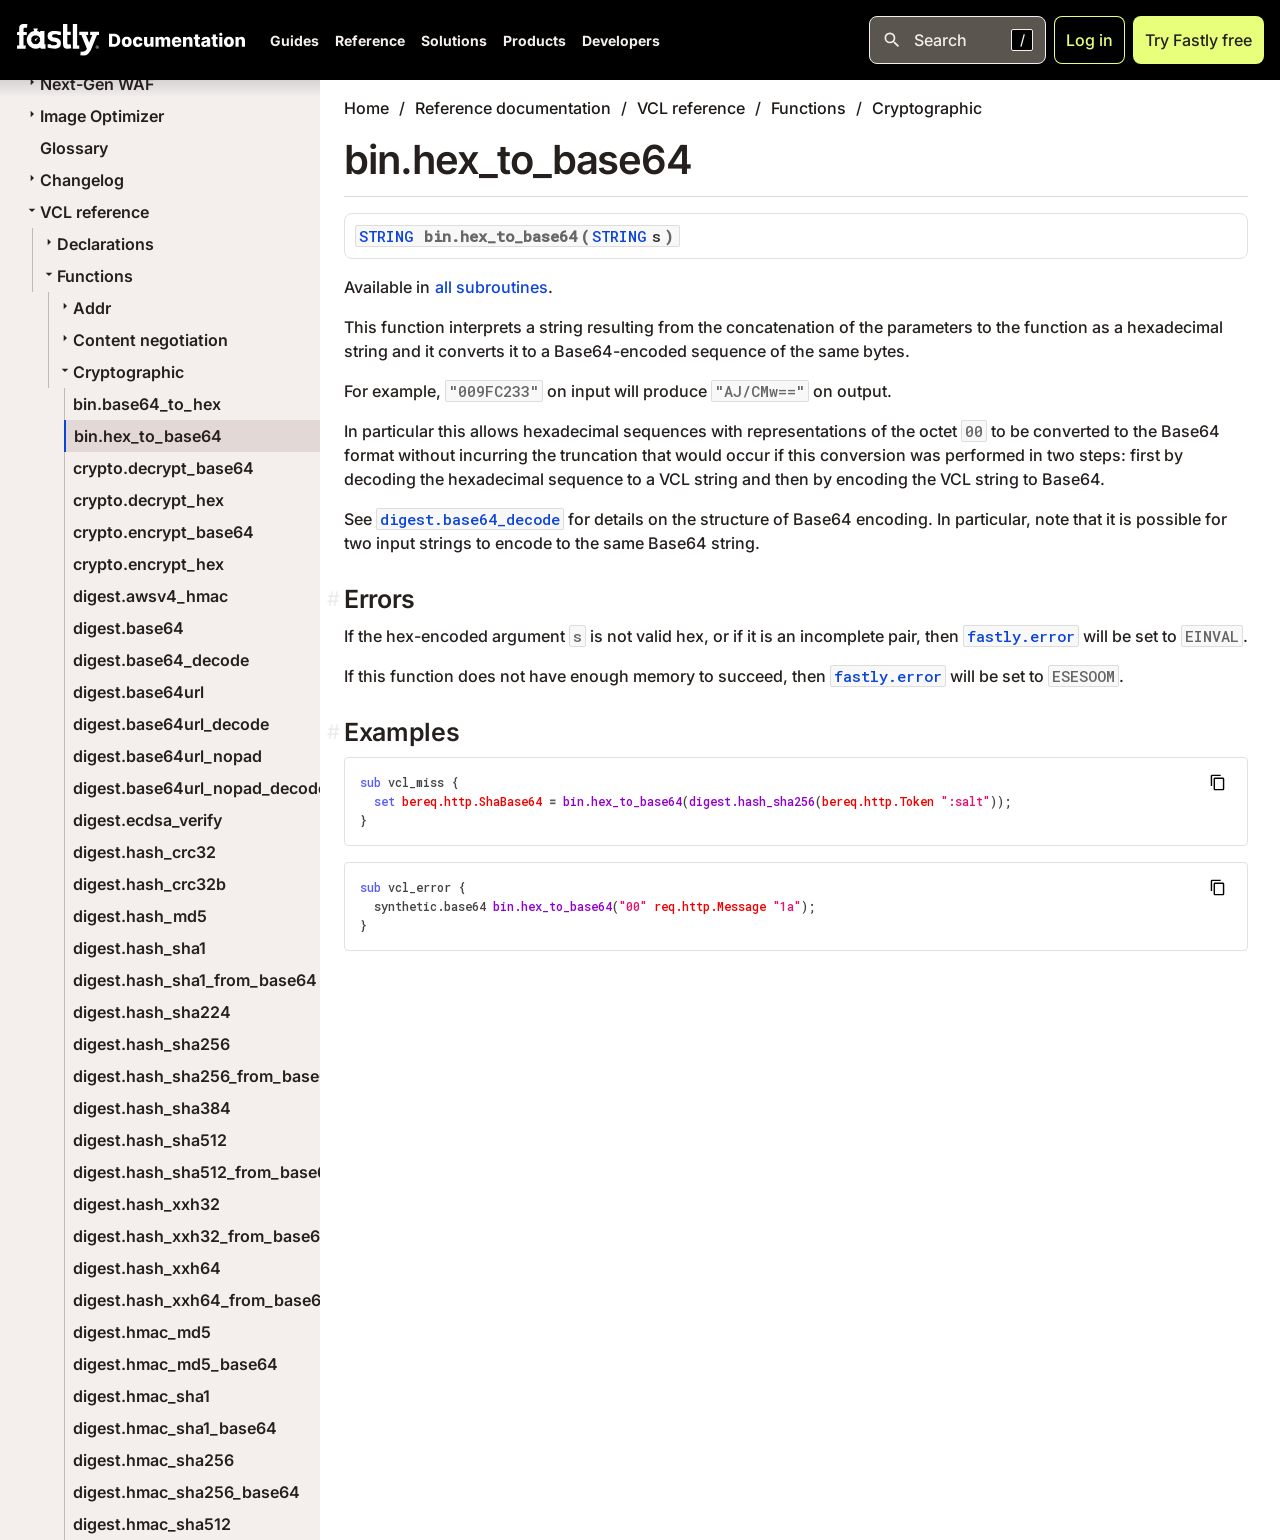 This screenshot has height=1540, width=1280. What do you see at coordinates (206, 1076) in the screenshot?
I see `digest.hash_sha256_from_base64` at bounding box center [206, 1076].